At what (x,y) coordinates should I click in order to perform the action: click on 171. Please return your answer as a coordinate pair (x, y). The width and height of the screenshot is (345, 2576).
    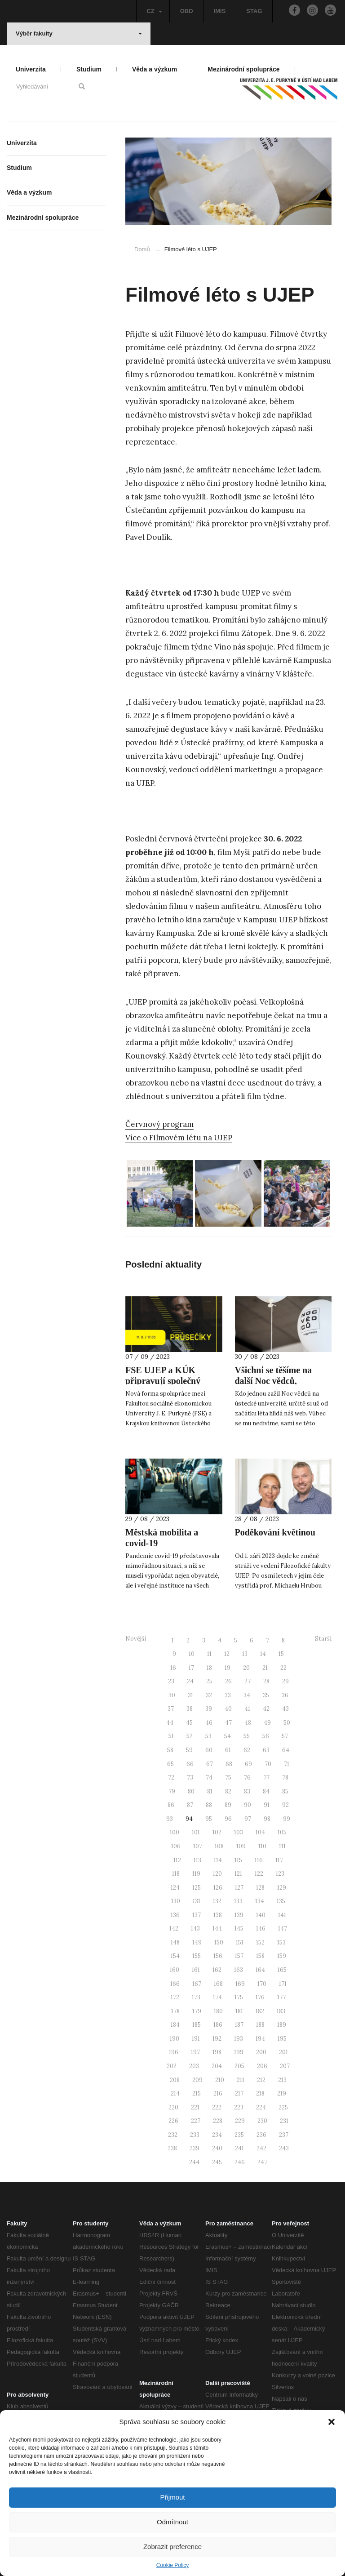
    Looking at the image, I should click on (283, 1984).